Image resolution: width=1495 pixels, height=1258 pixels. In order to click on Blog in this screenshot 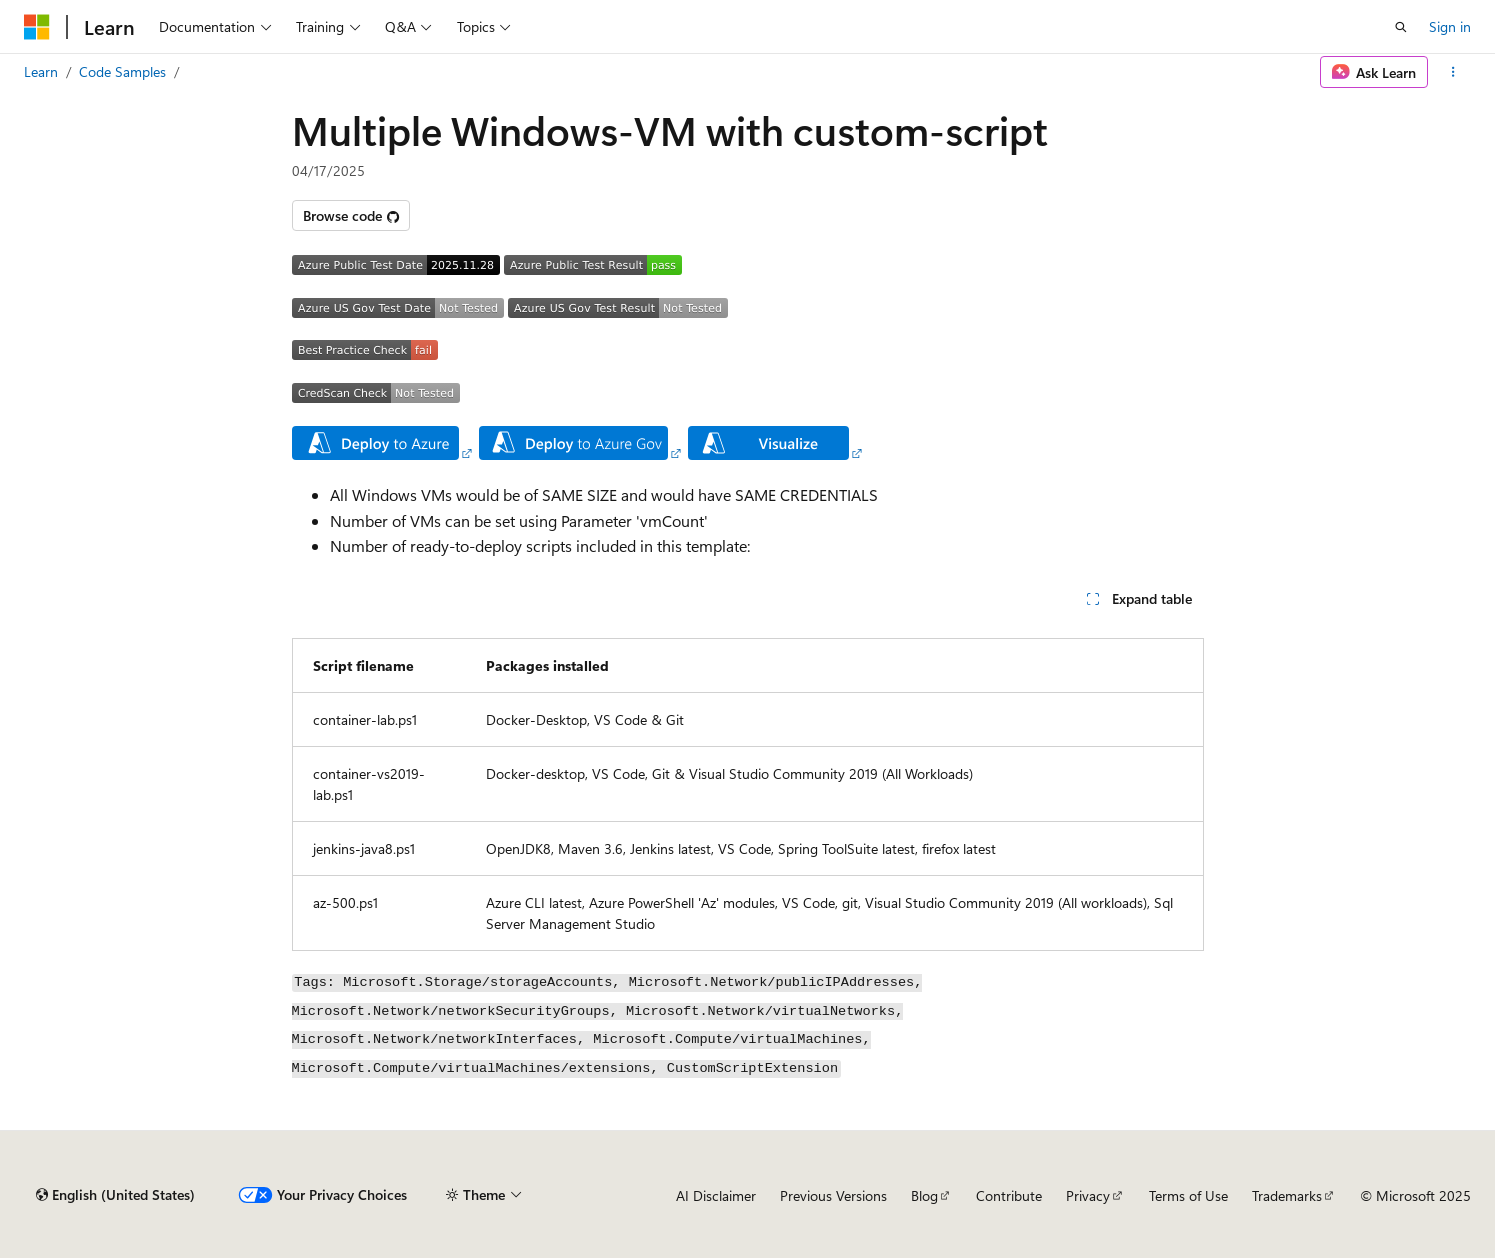, I will do `click(924, 1195)`.